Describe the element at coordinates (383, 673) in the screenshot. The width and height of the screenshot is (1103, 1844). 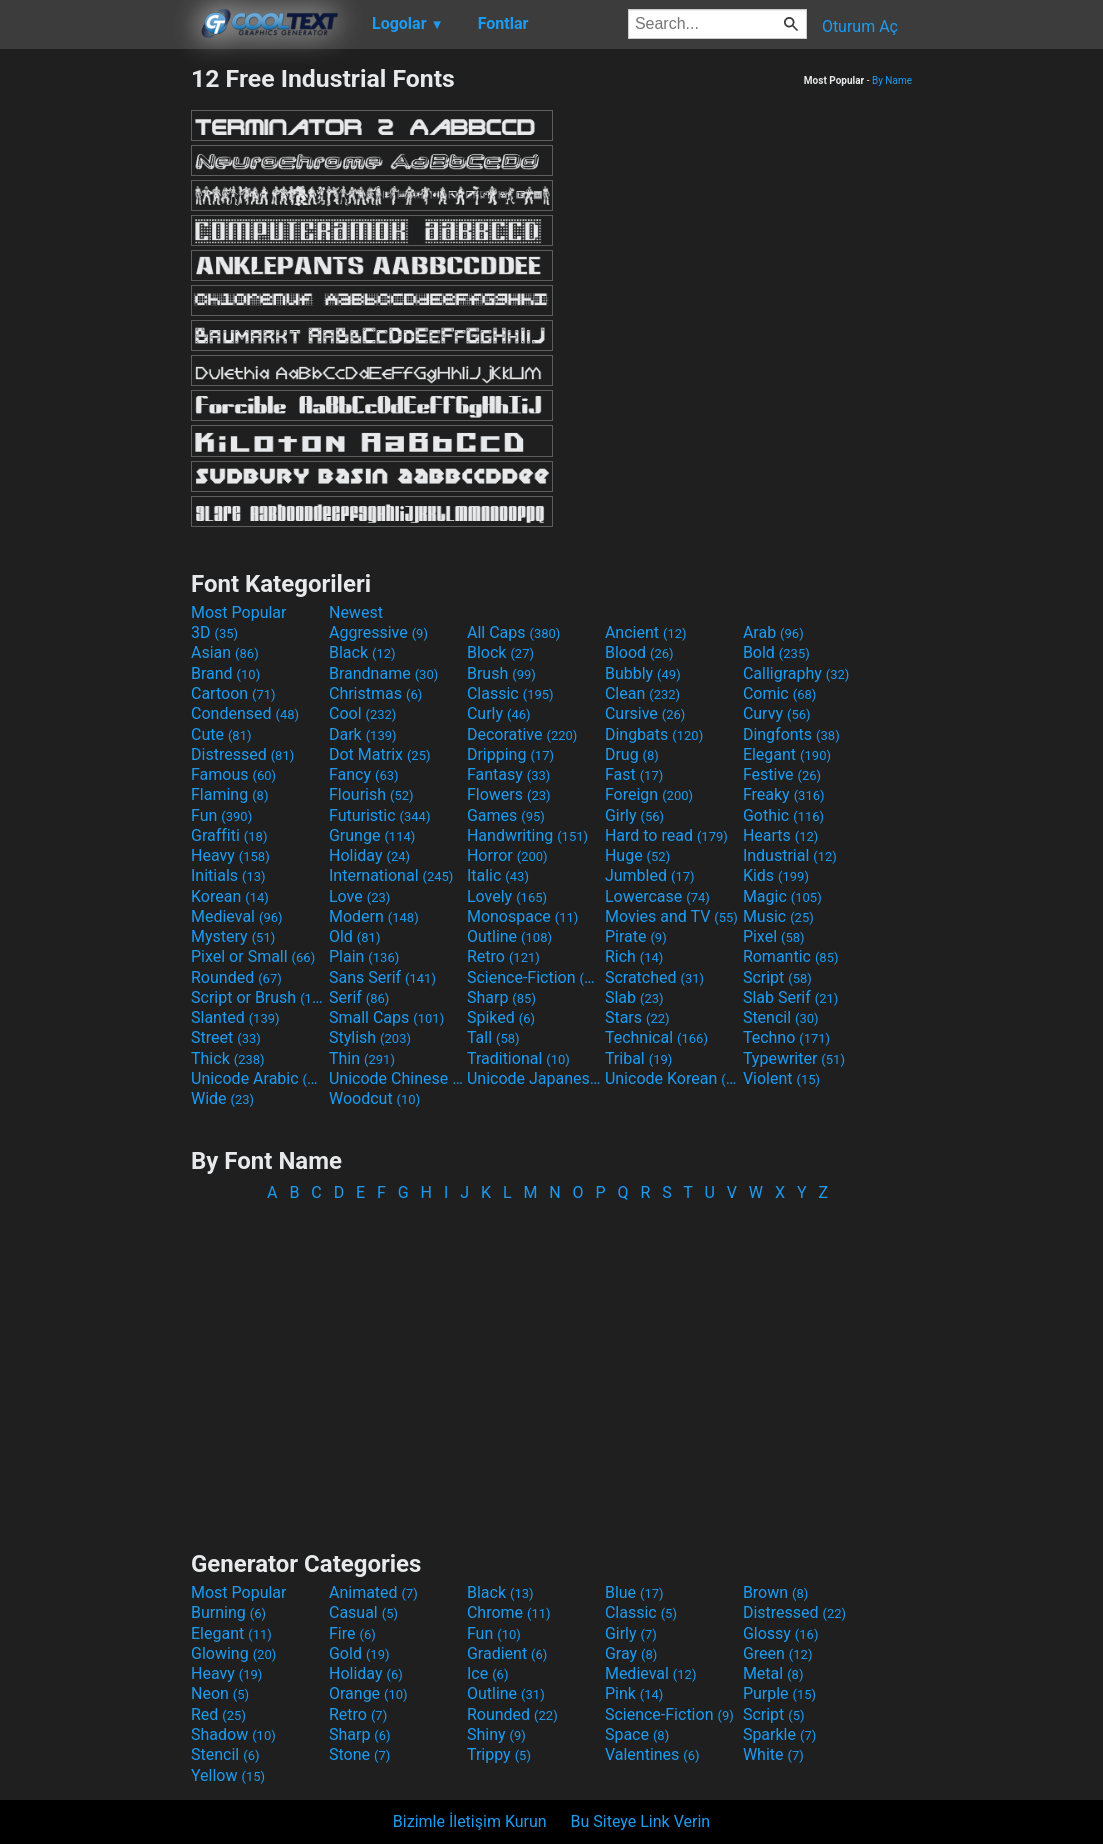
I see `Brandname` at that location.